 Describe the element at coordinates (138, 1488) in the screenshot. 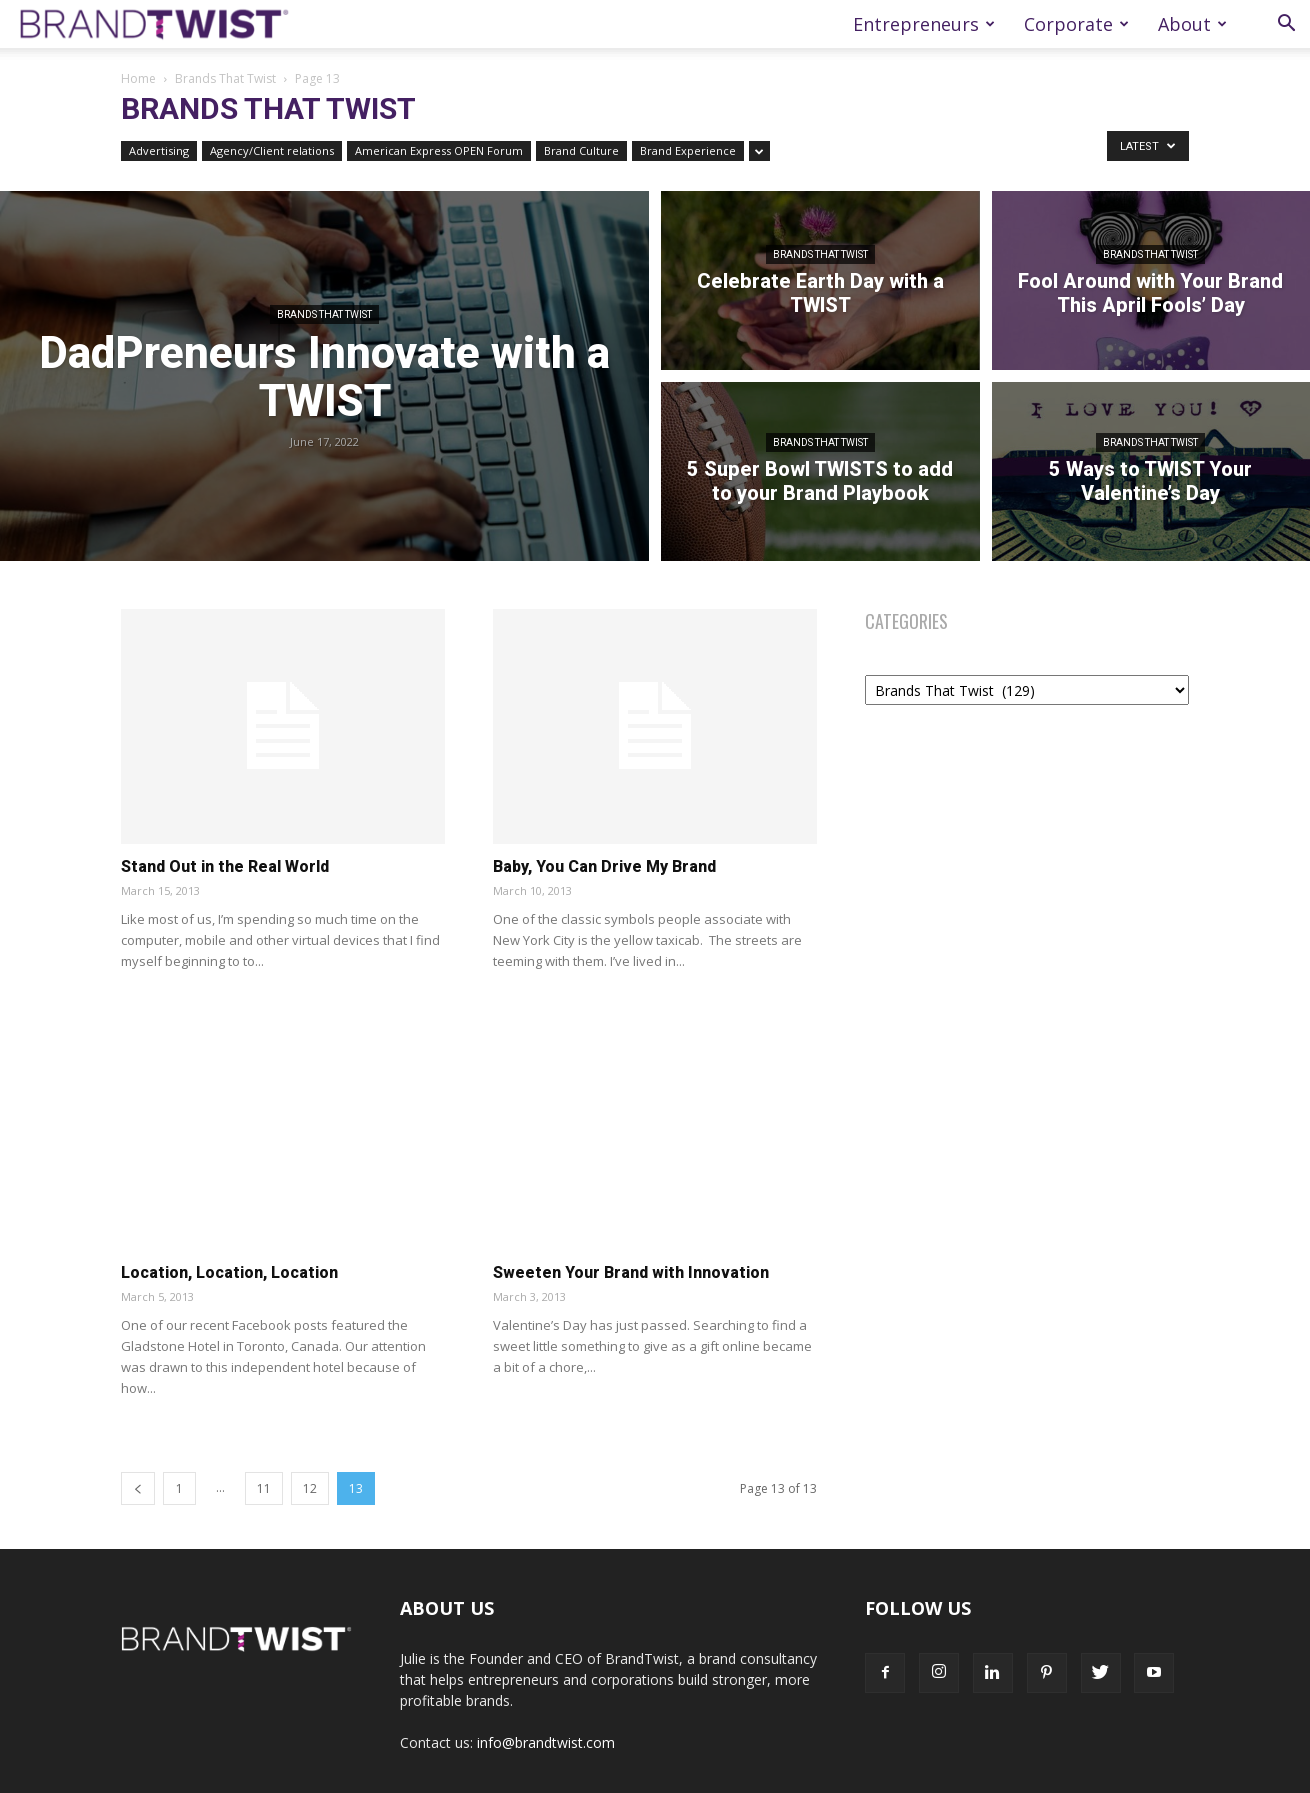

I see `[prev-page]` at that location.